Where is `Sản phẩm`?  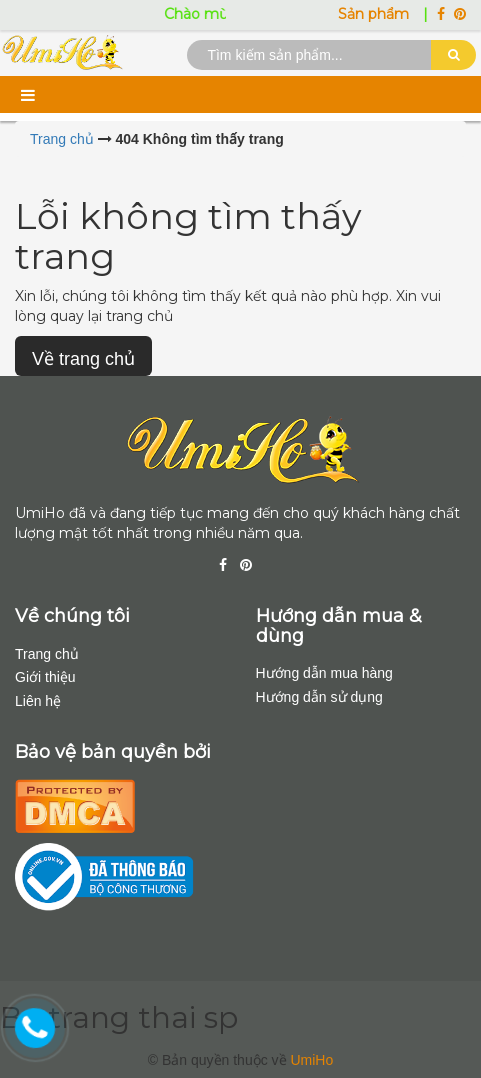 Sản phẩm is located at coordinates (375, 14).